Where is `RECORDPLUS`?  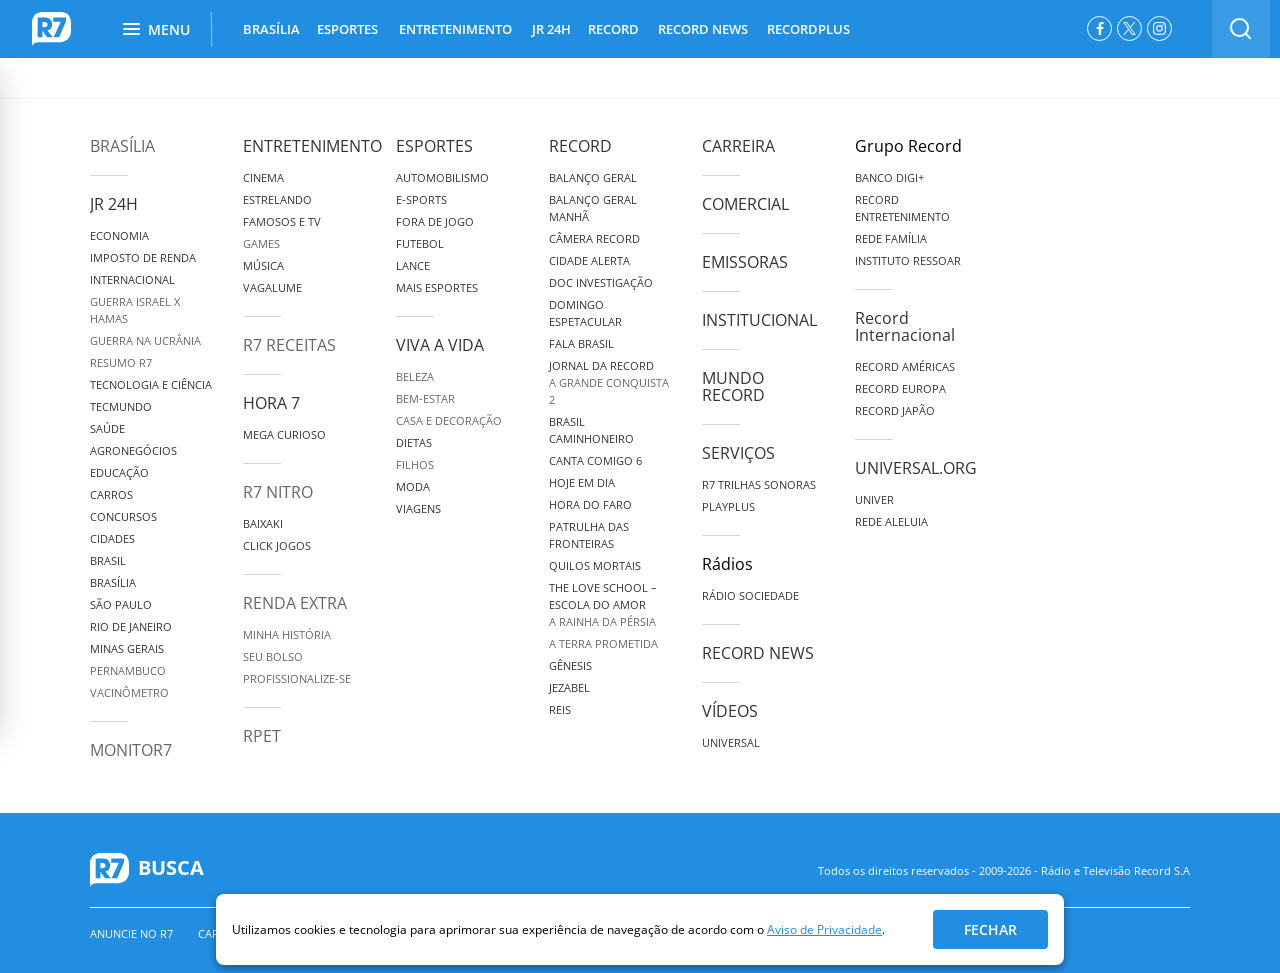
RECORDPLUS is located at coordinates (808, 29).